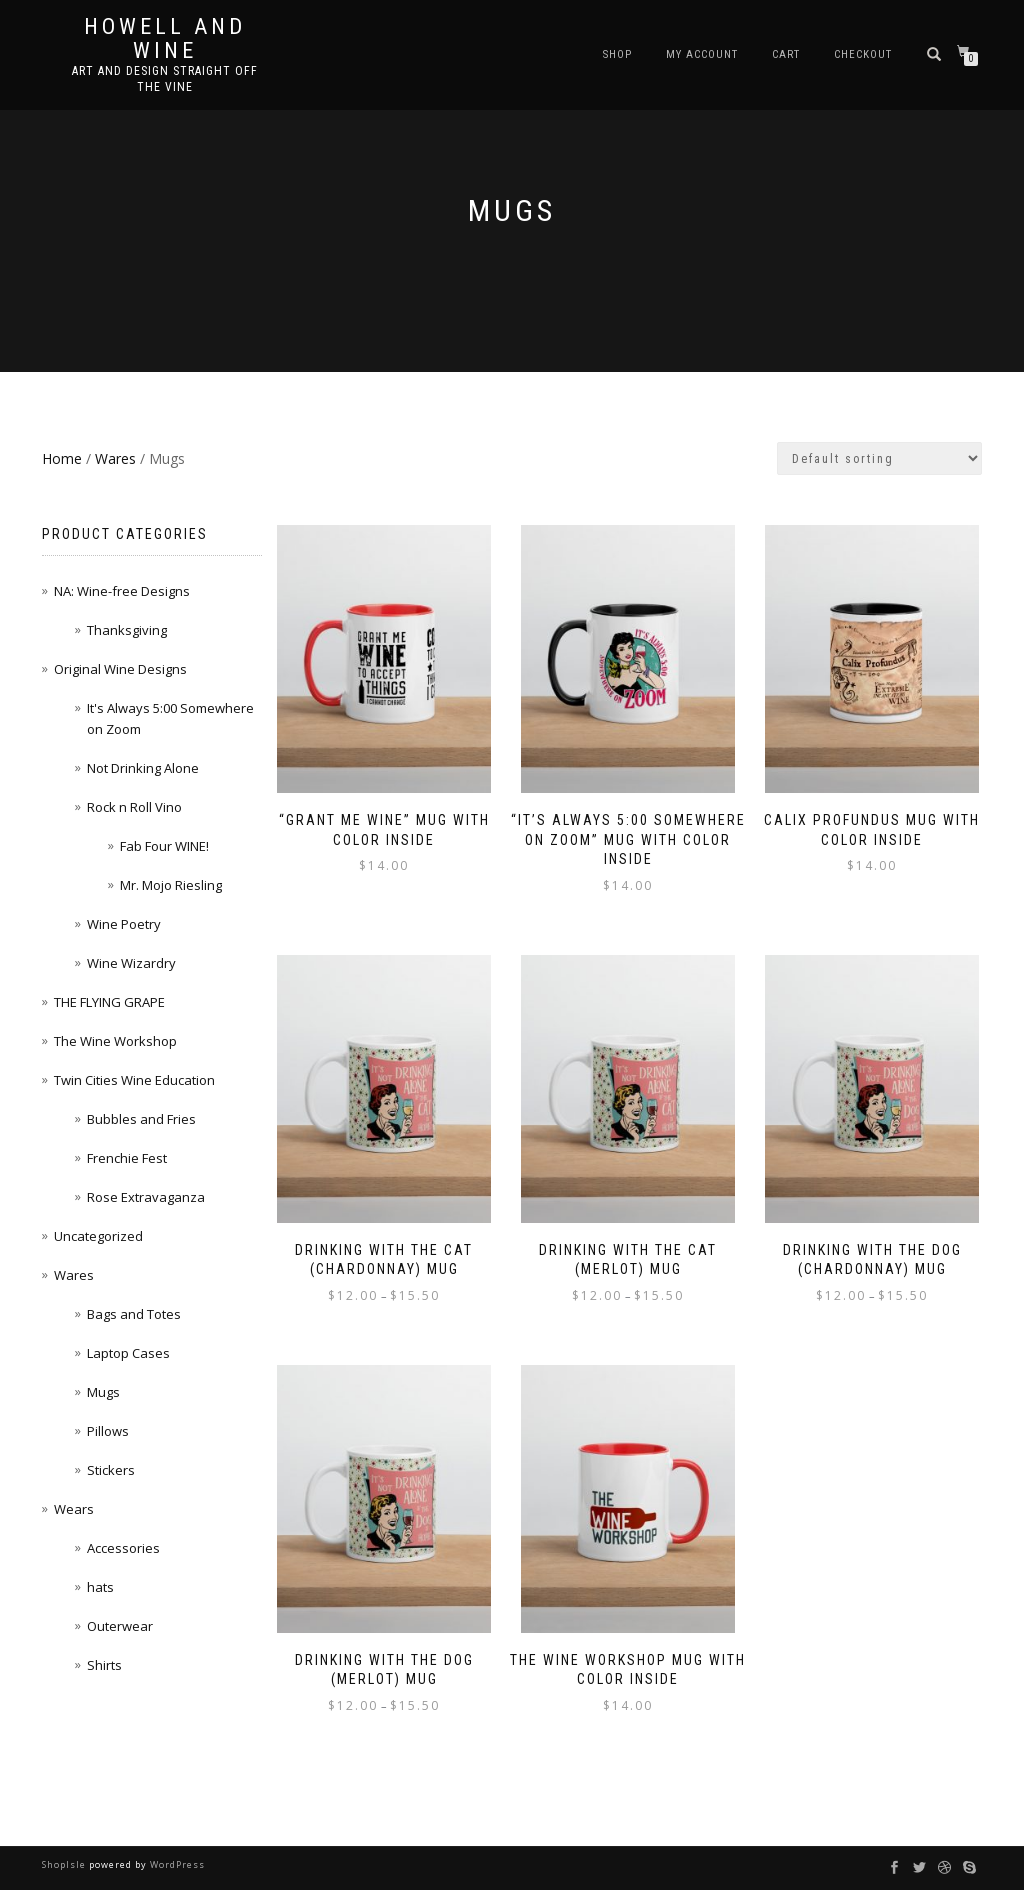  Describe the element at coordinates (100, 1587) in the screenshot. I see `hats` at that location.